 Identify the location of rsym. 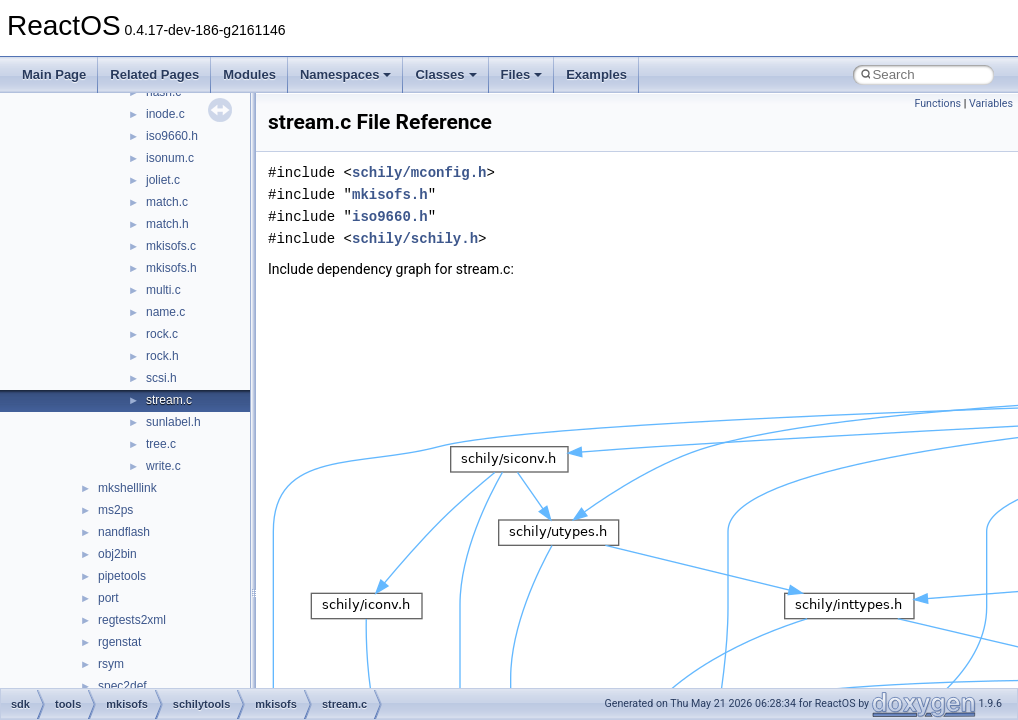
(111, 664).